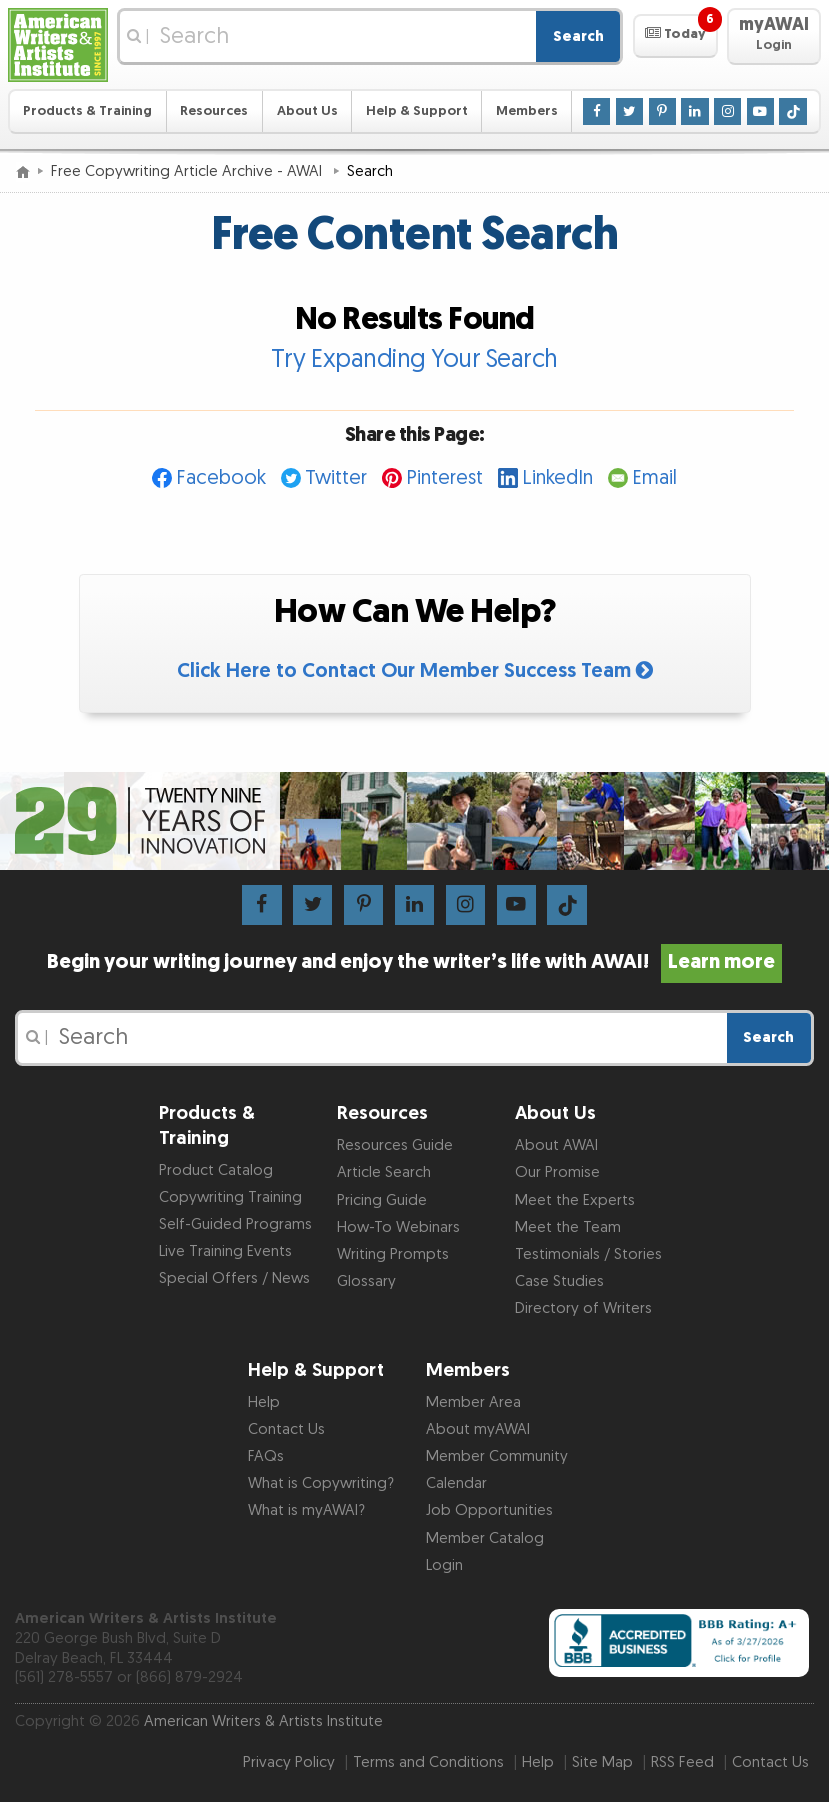 This screenshot has height=1802, width=829. Describe the element at coordinates (216, 1170) in the screenshot. I see `Product Catalog` at that location.